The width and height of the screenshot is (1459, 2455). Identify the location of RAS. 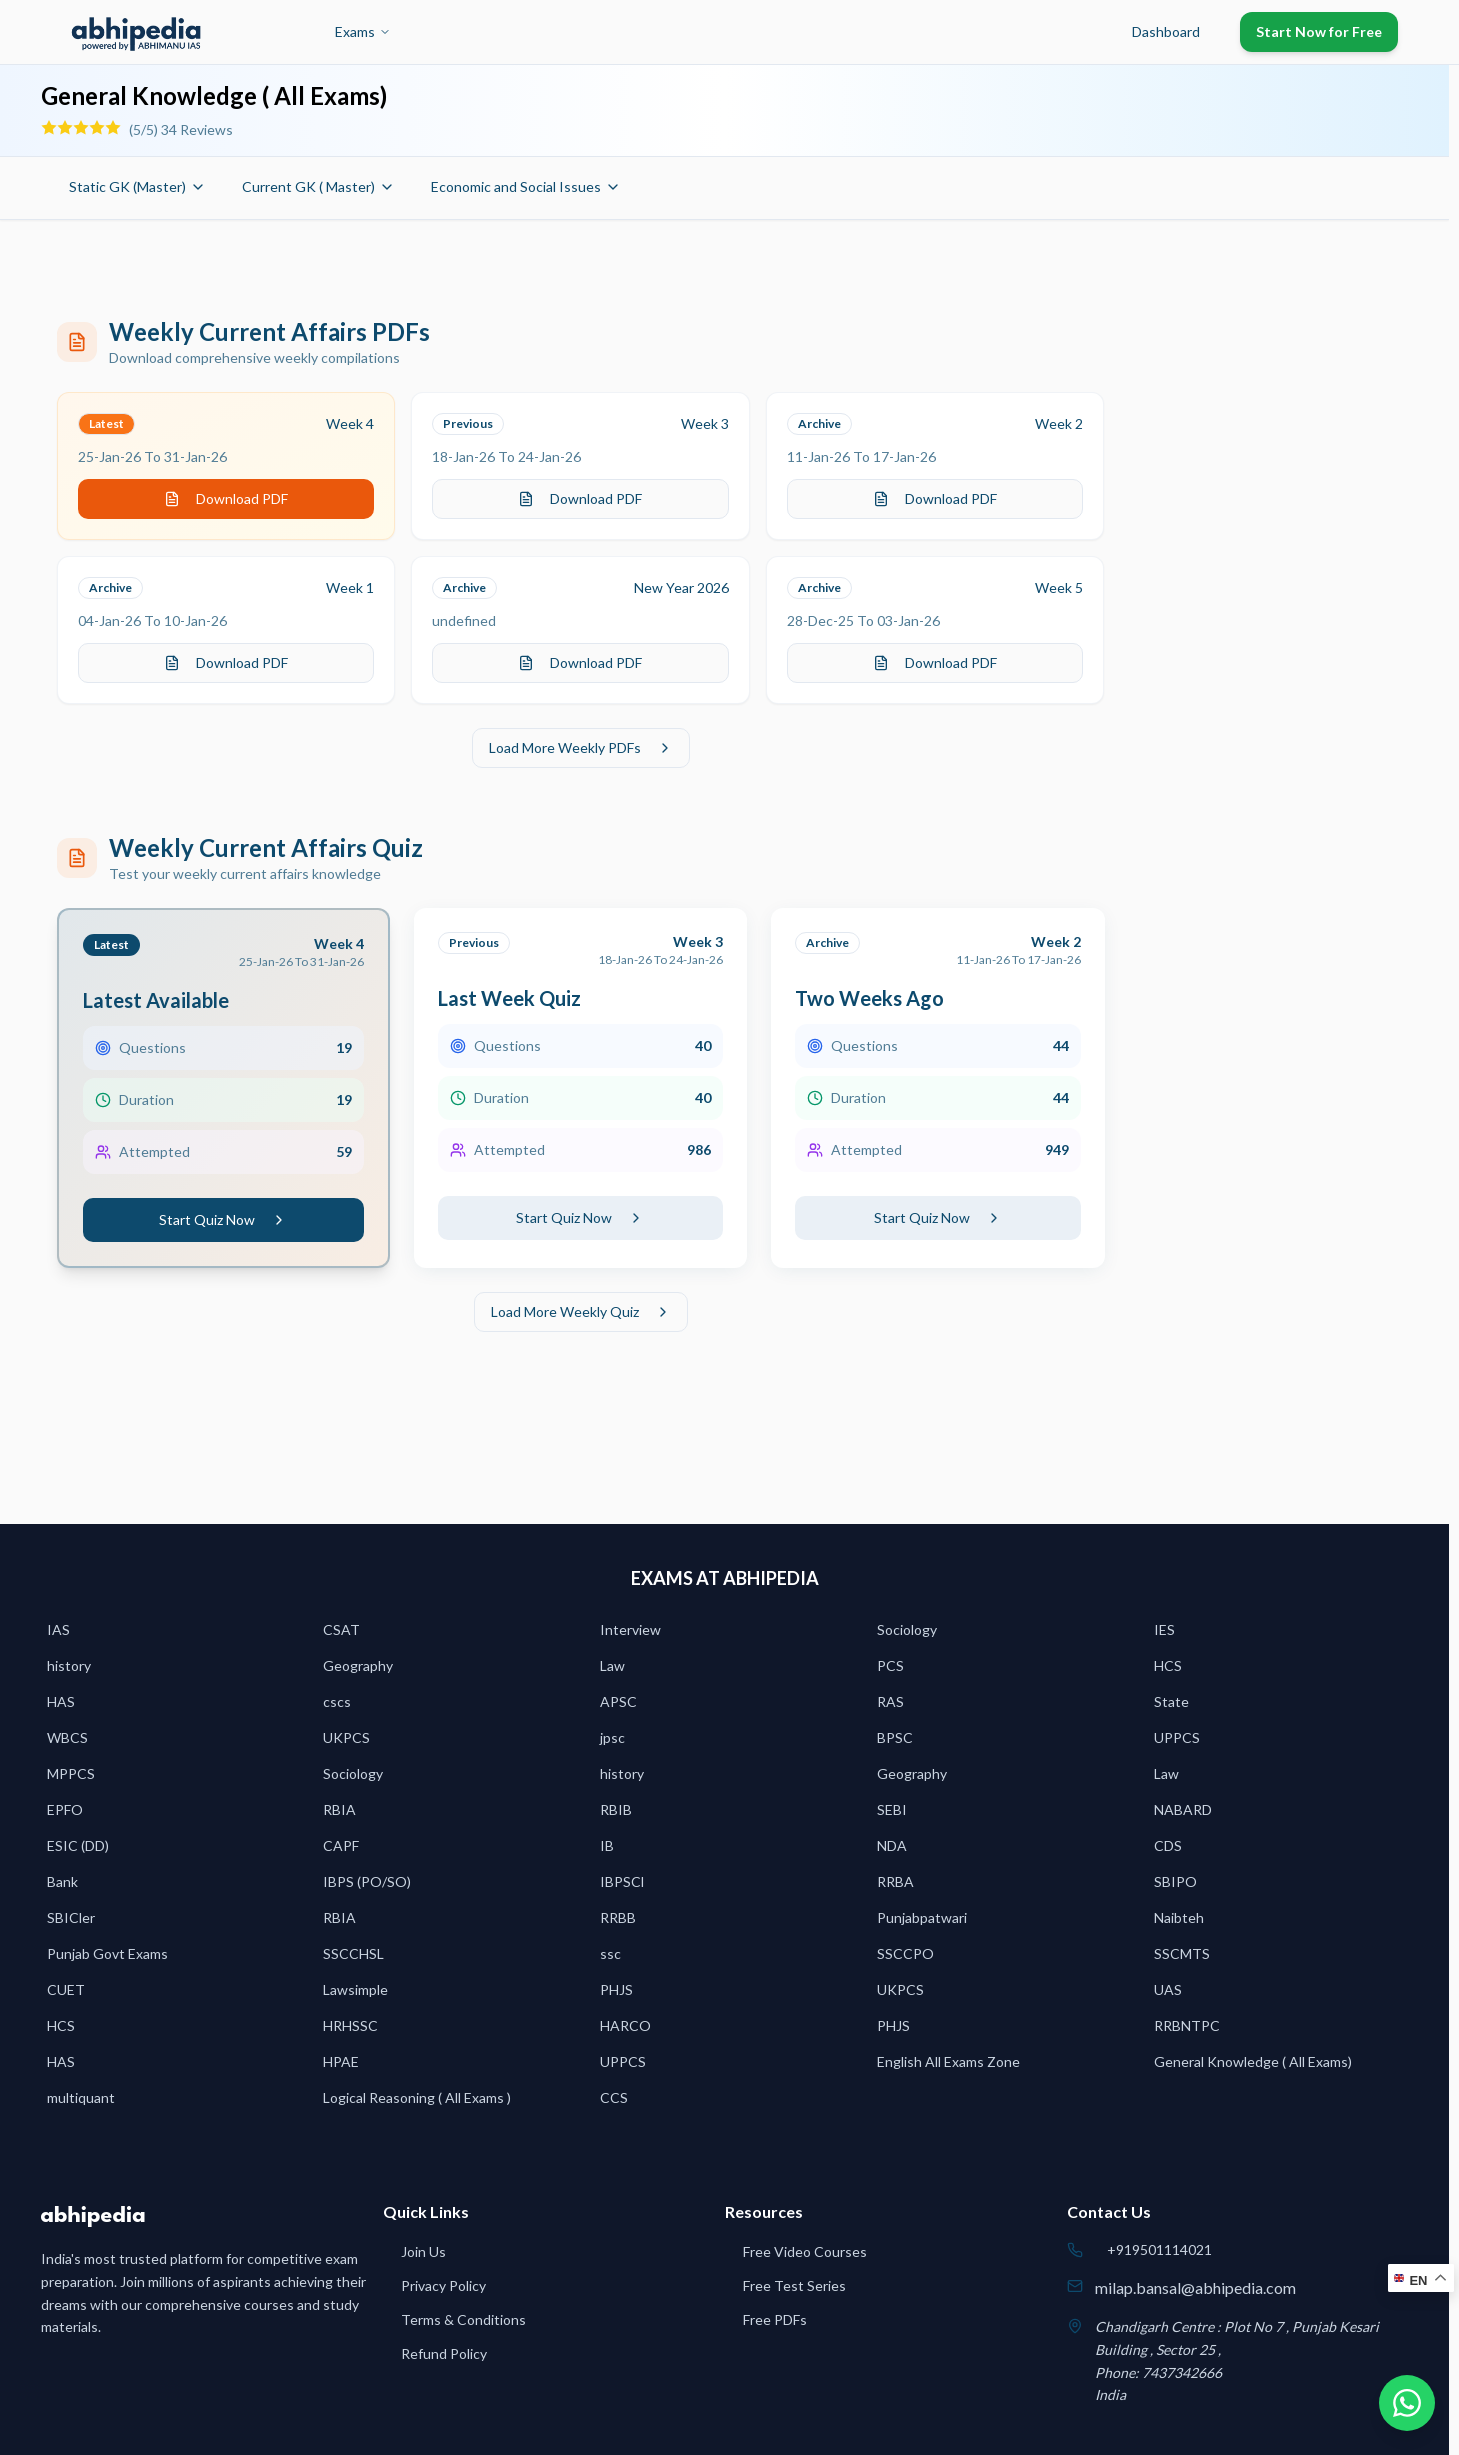
(890, 1701).